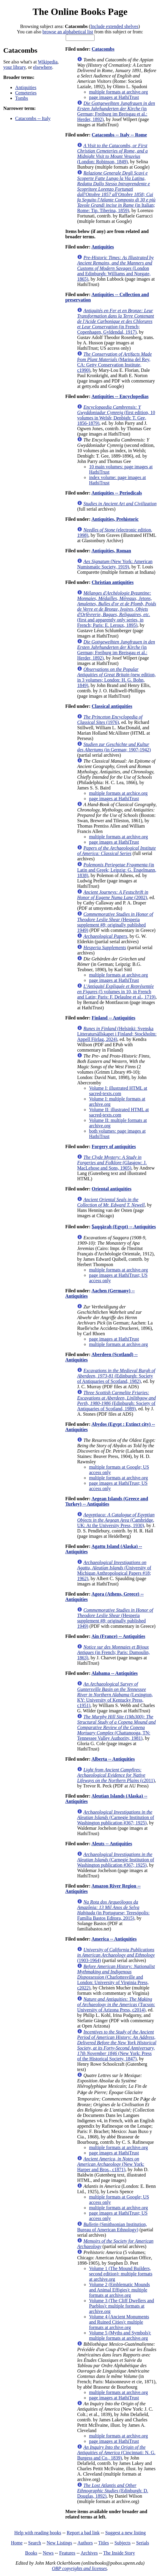  What do you see at coordinates (113, 1910) in the screenshot?
I see `(in Portuguese; Teresópolis: Família Bastos Editora, 2015)` at bounding box center [113, 1910].